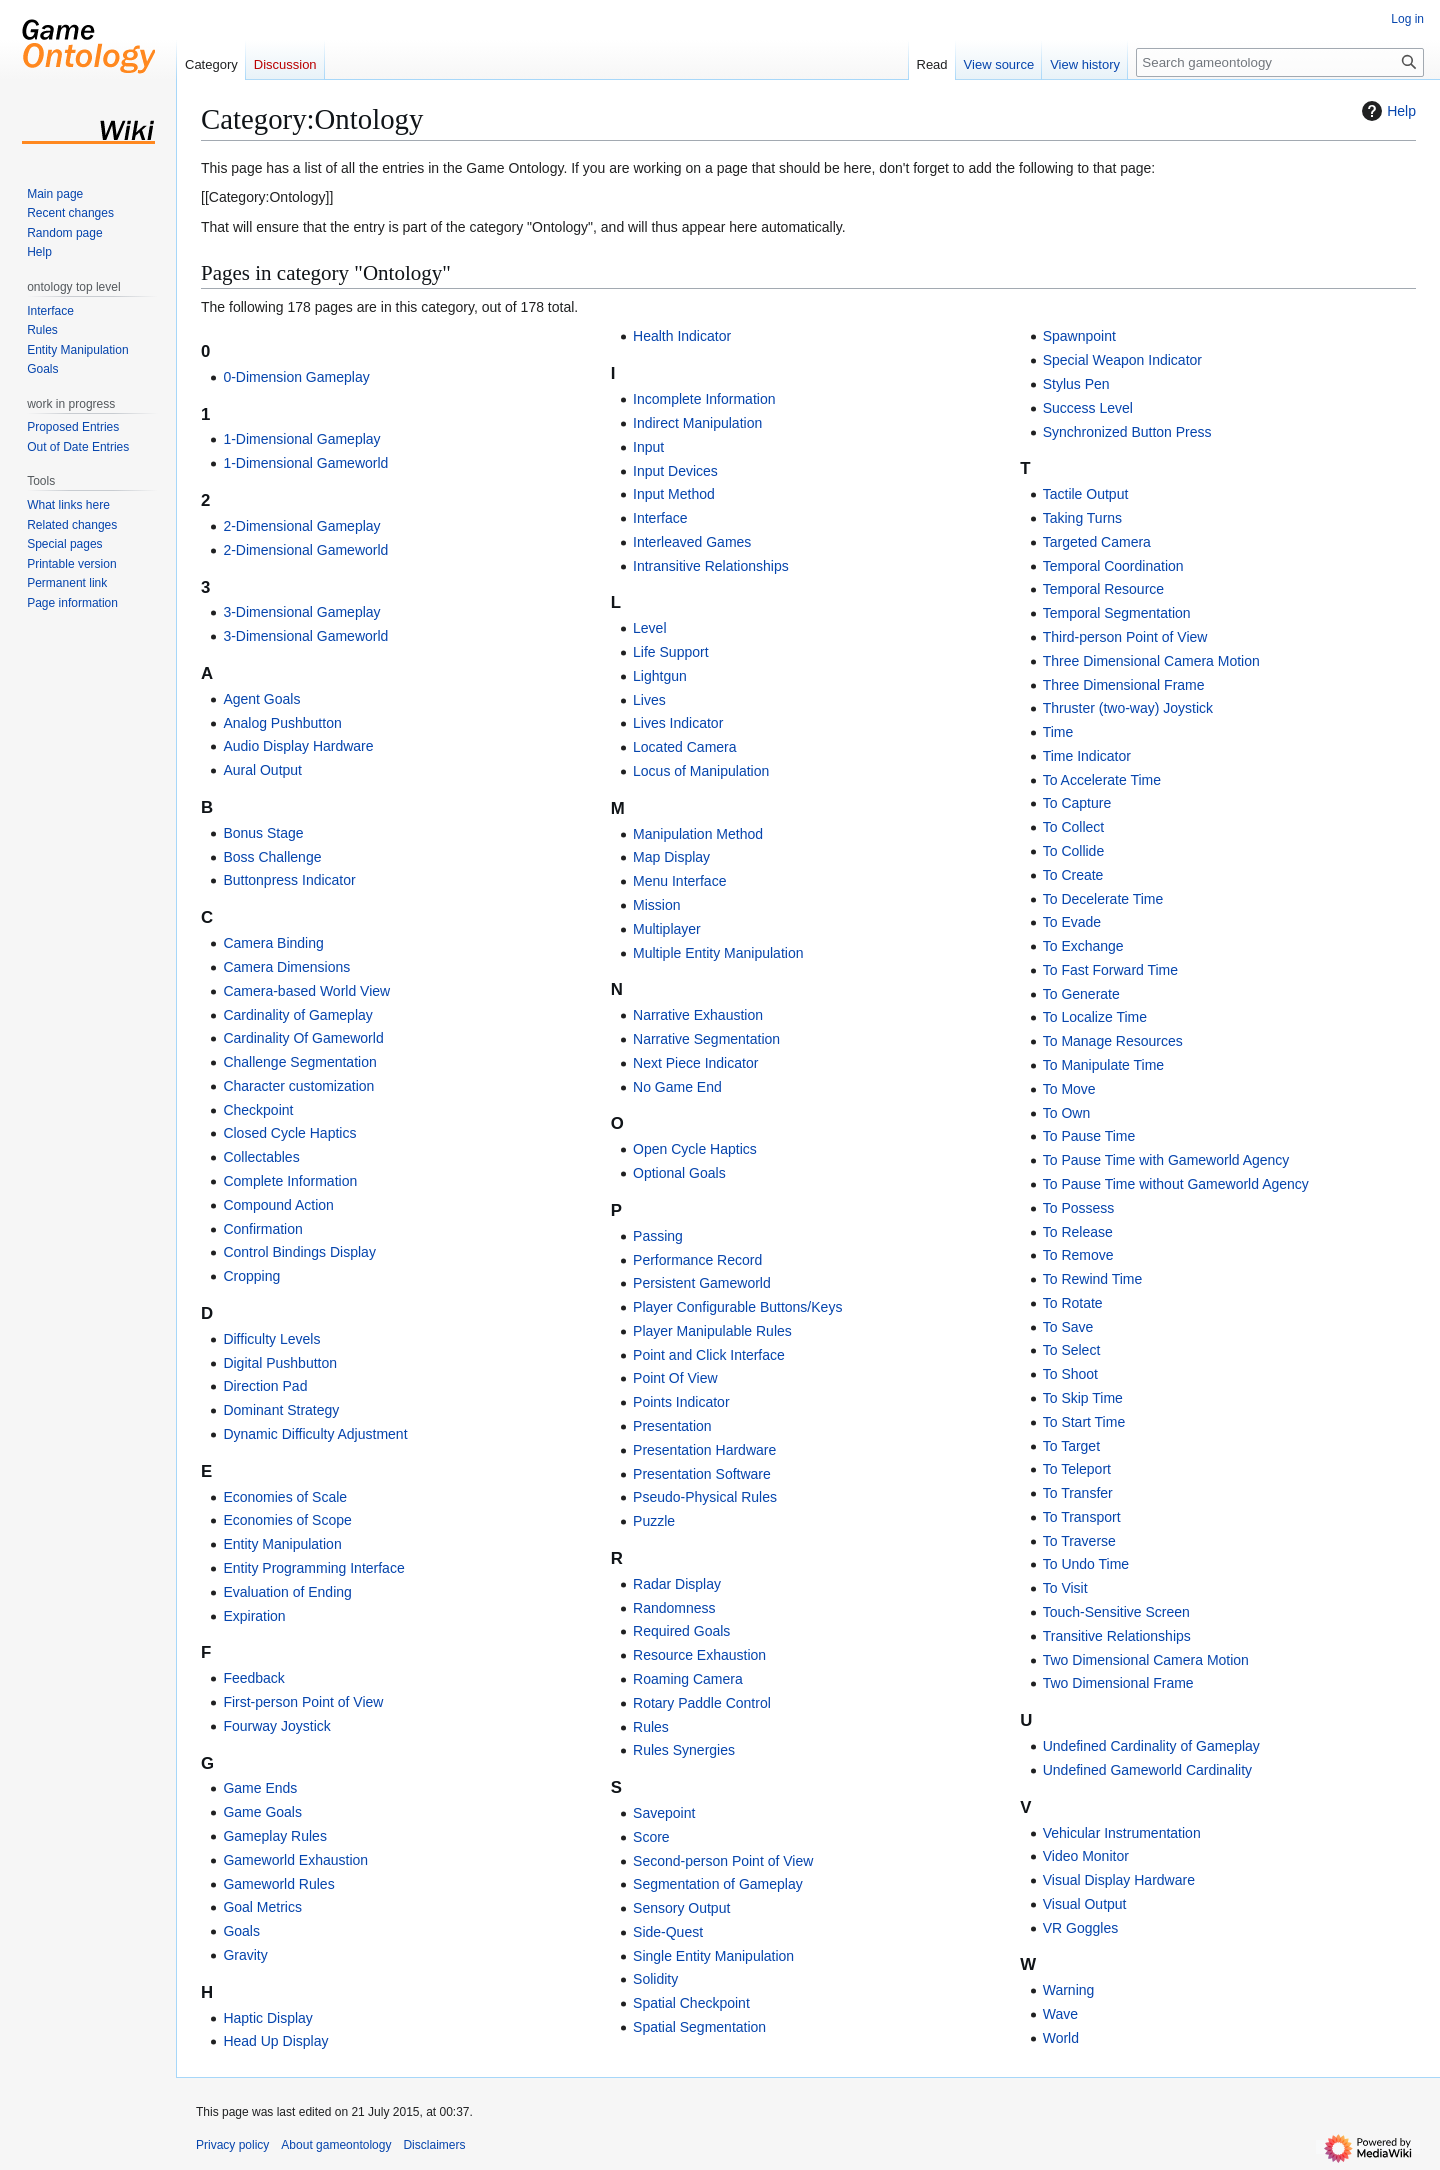 The image size is (1440, 2170). Describe the element at coordinates (262, 1907) in the screenshot. I see `Goal Metrics` at that location.